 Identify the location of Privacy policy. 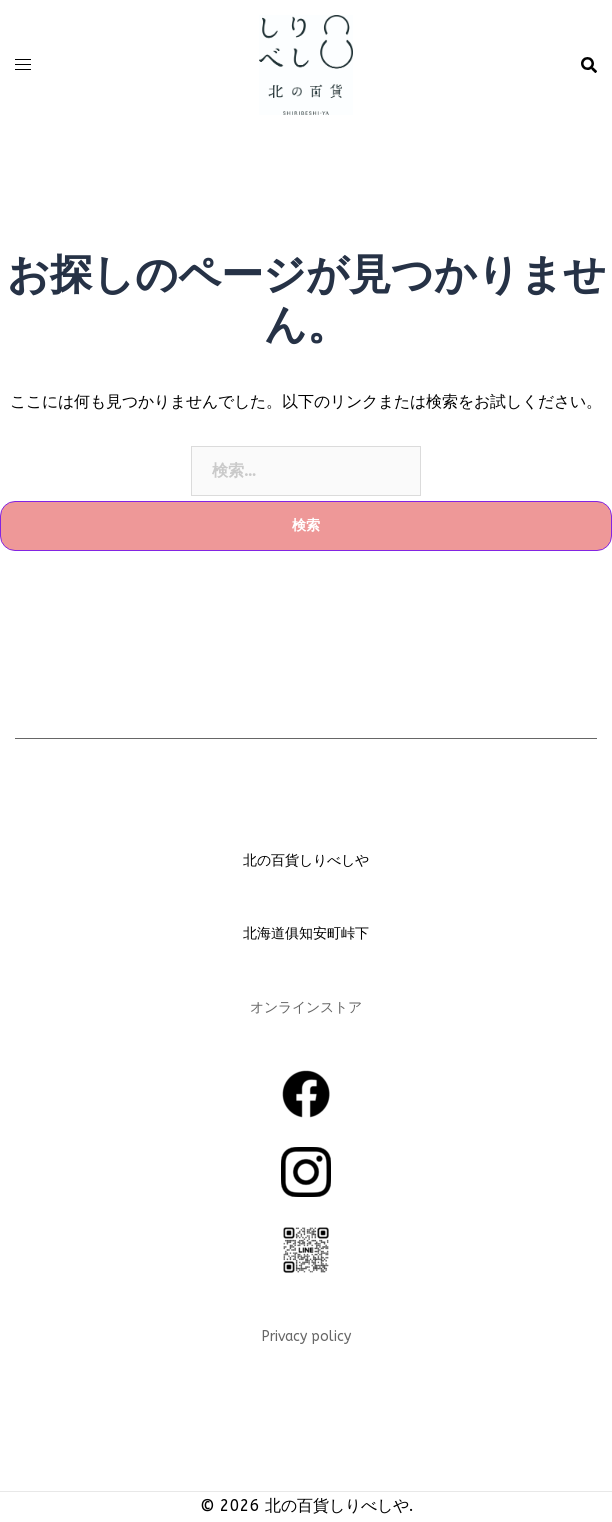
(306, 1336).